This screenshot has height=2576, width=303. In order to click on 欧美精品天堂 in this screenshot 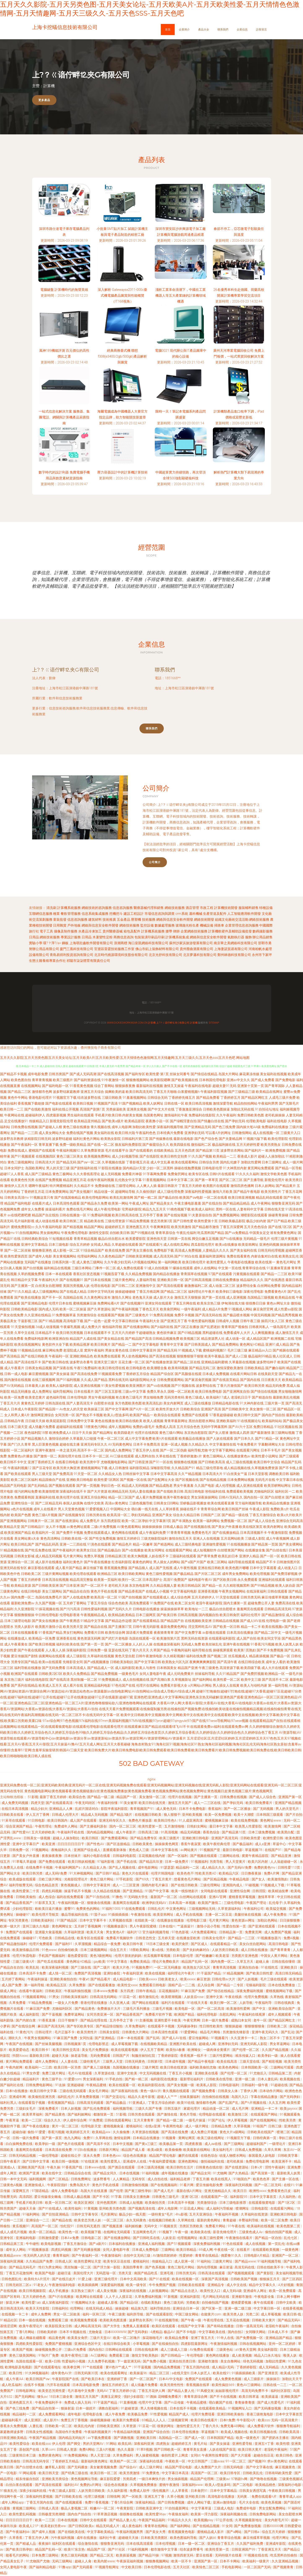, I will do `click(10, 1527)`.